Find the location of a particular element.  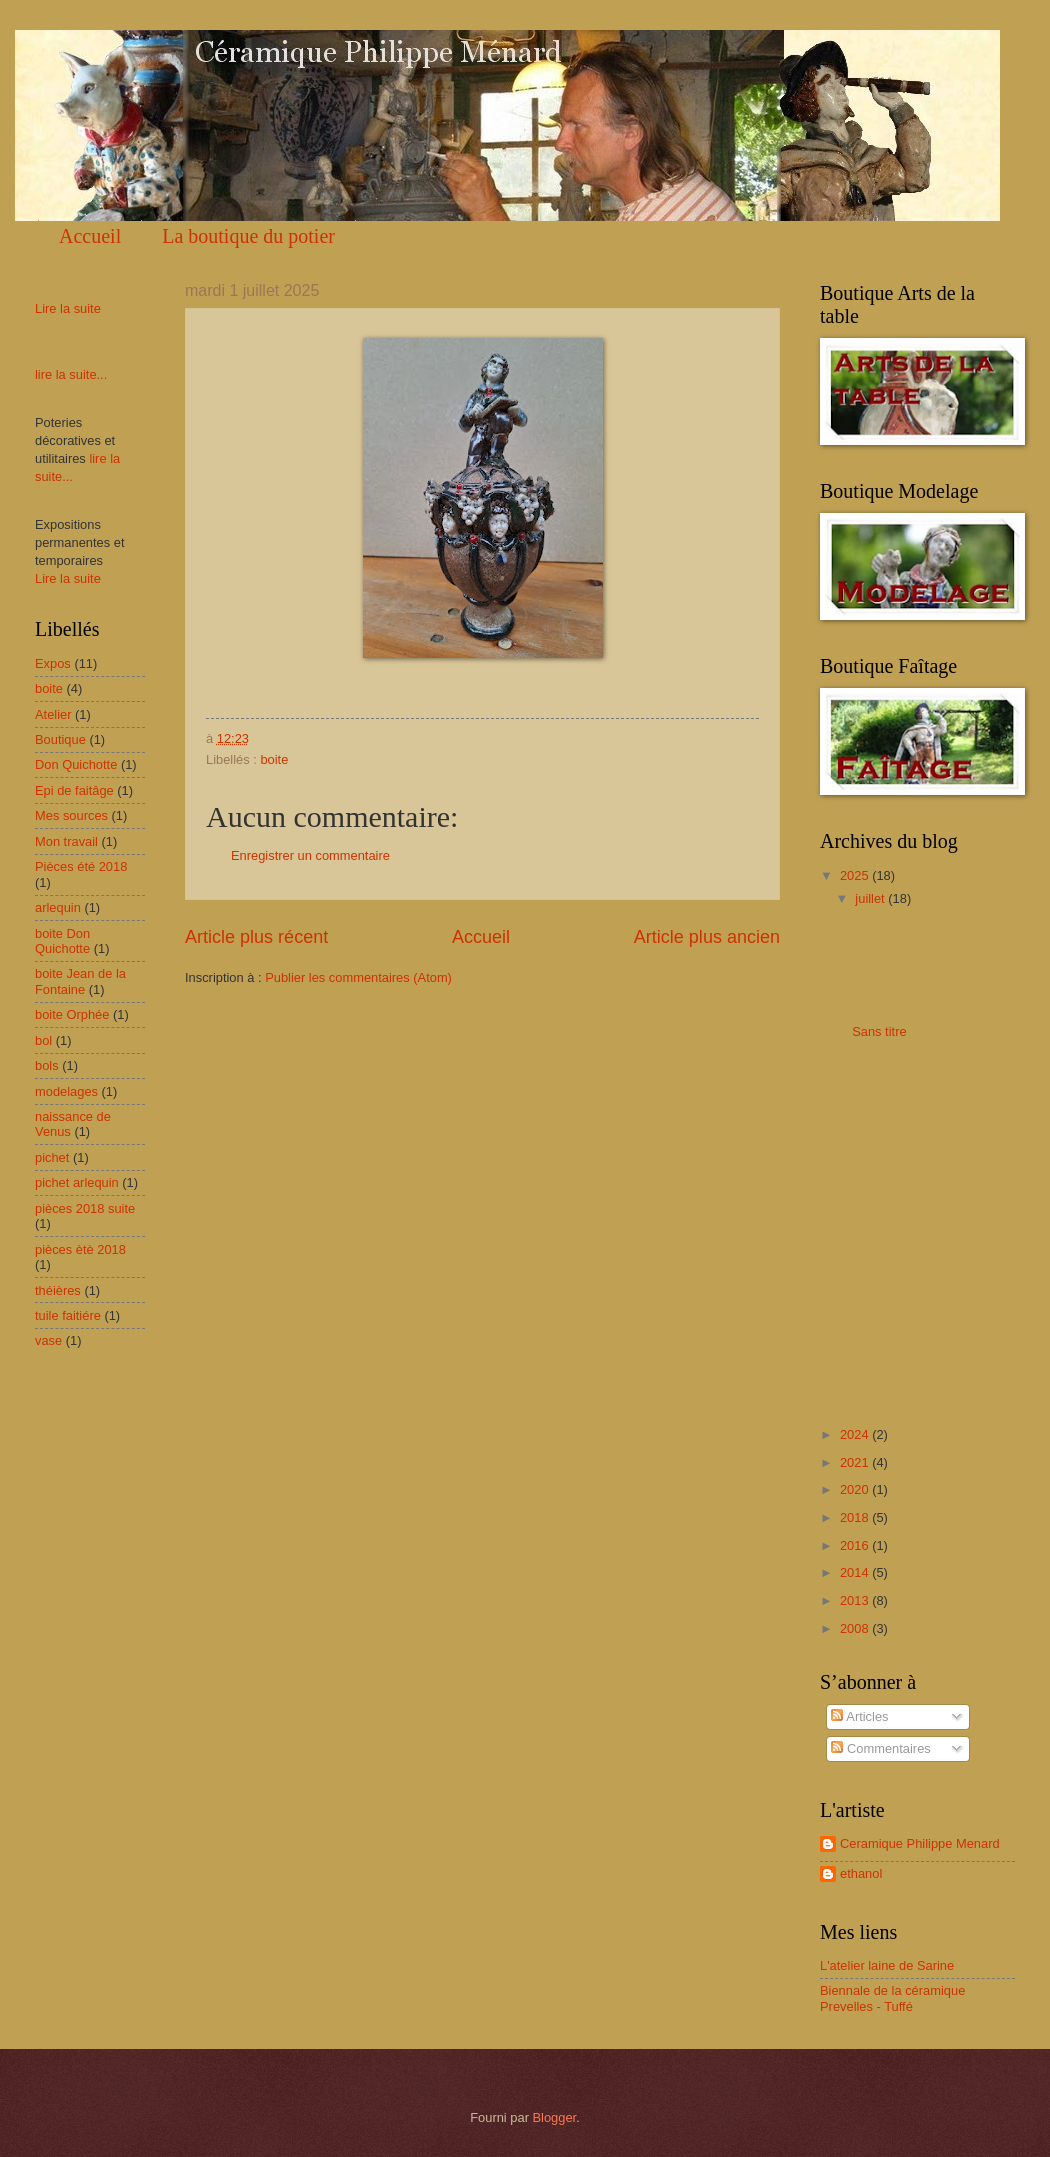

pichet arlequin is located at coordinates (77, 1182).